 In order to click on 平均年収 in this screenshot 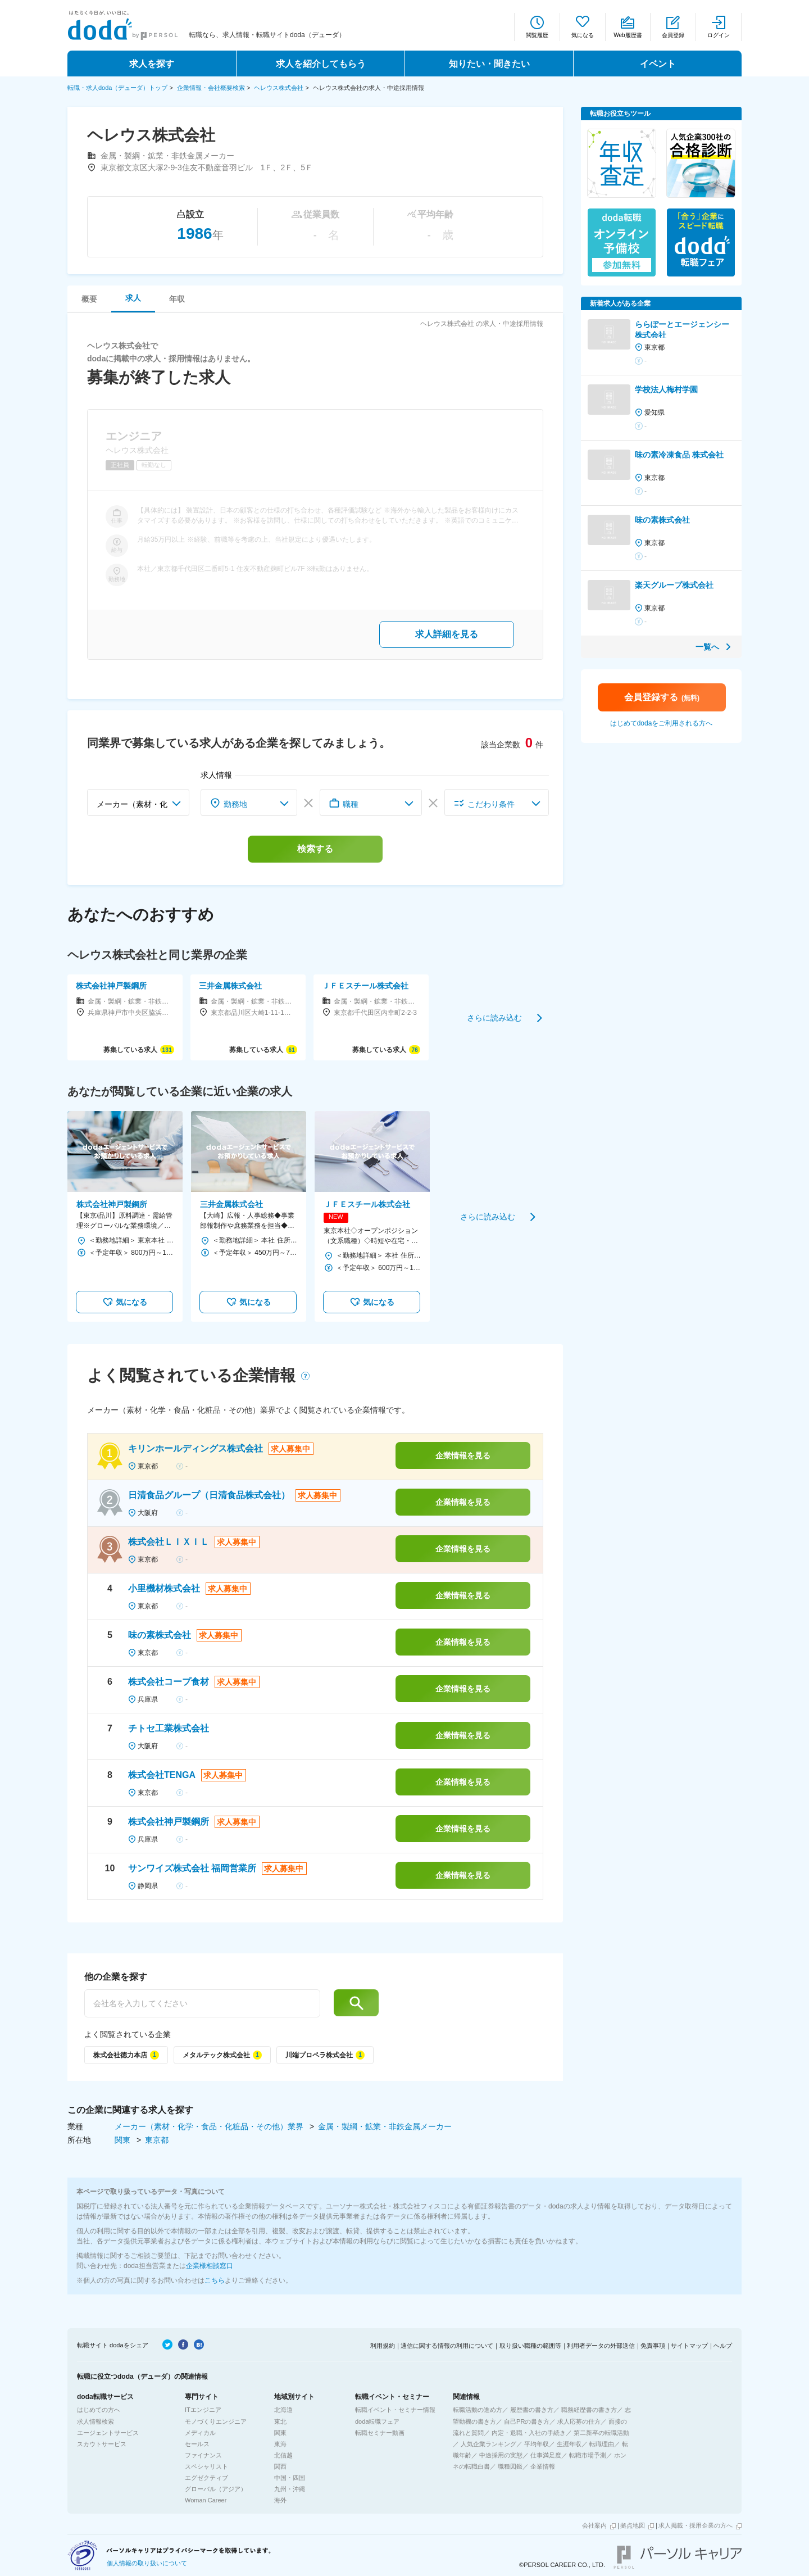, I will do `click(536, 2444)`.